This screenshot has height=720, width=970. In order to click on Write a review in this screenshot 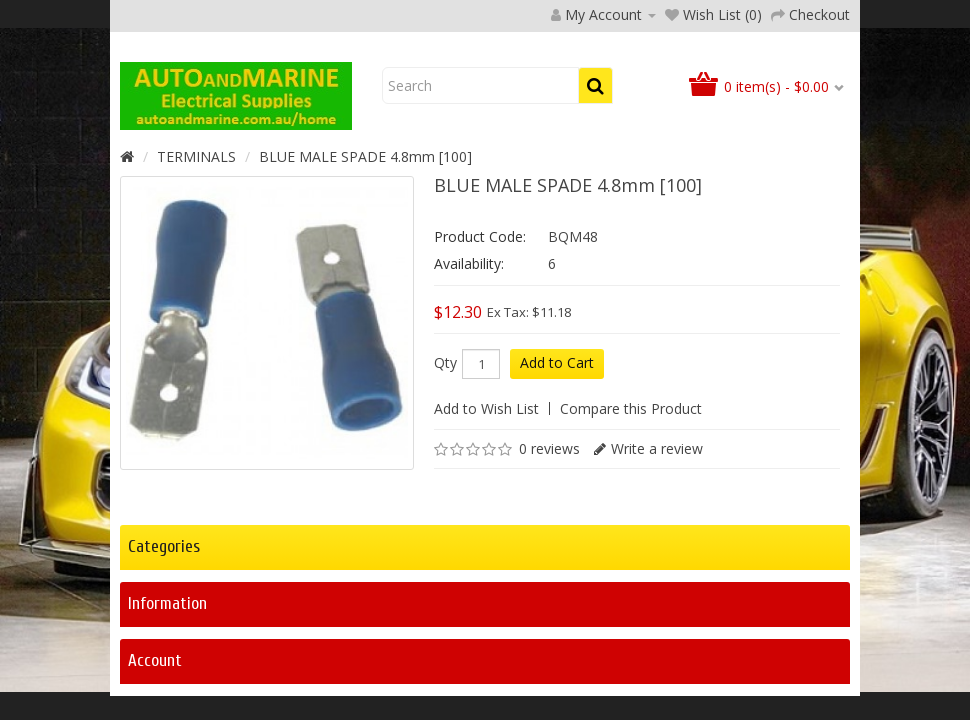, I will do `click(657, 577)`.